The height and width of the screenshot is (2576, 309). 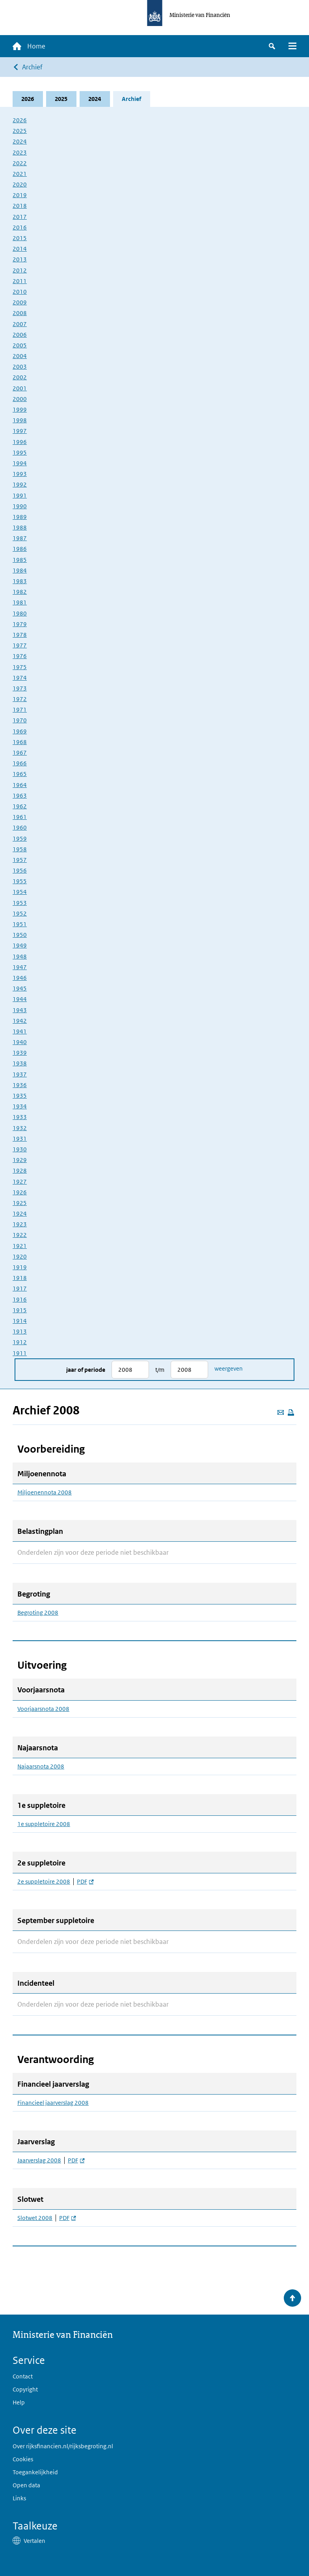 I want to click on 1954, so click(x=20, y=892).